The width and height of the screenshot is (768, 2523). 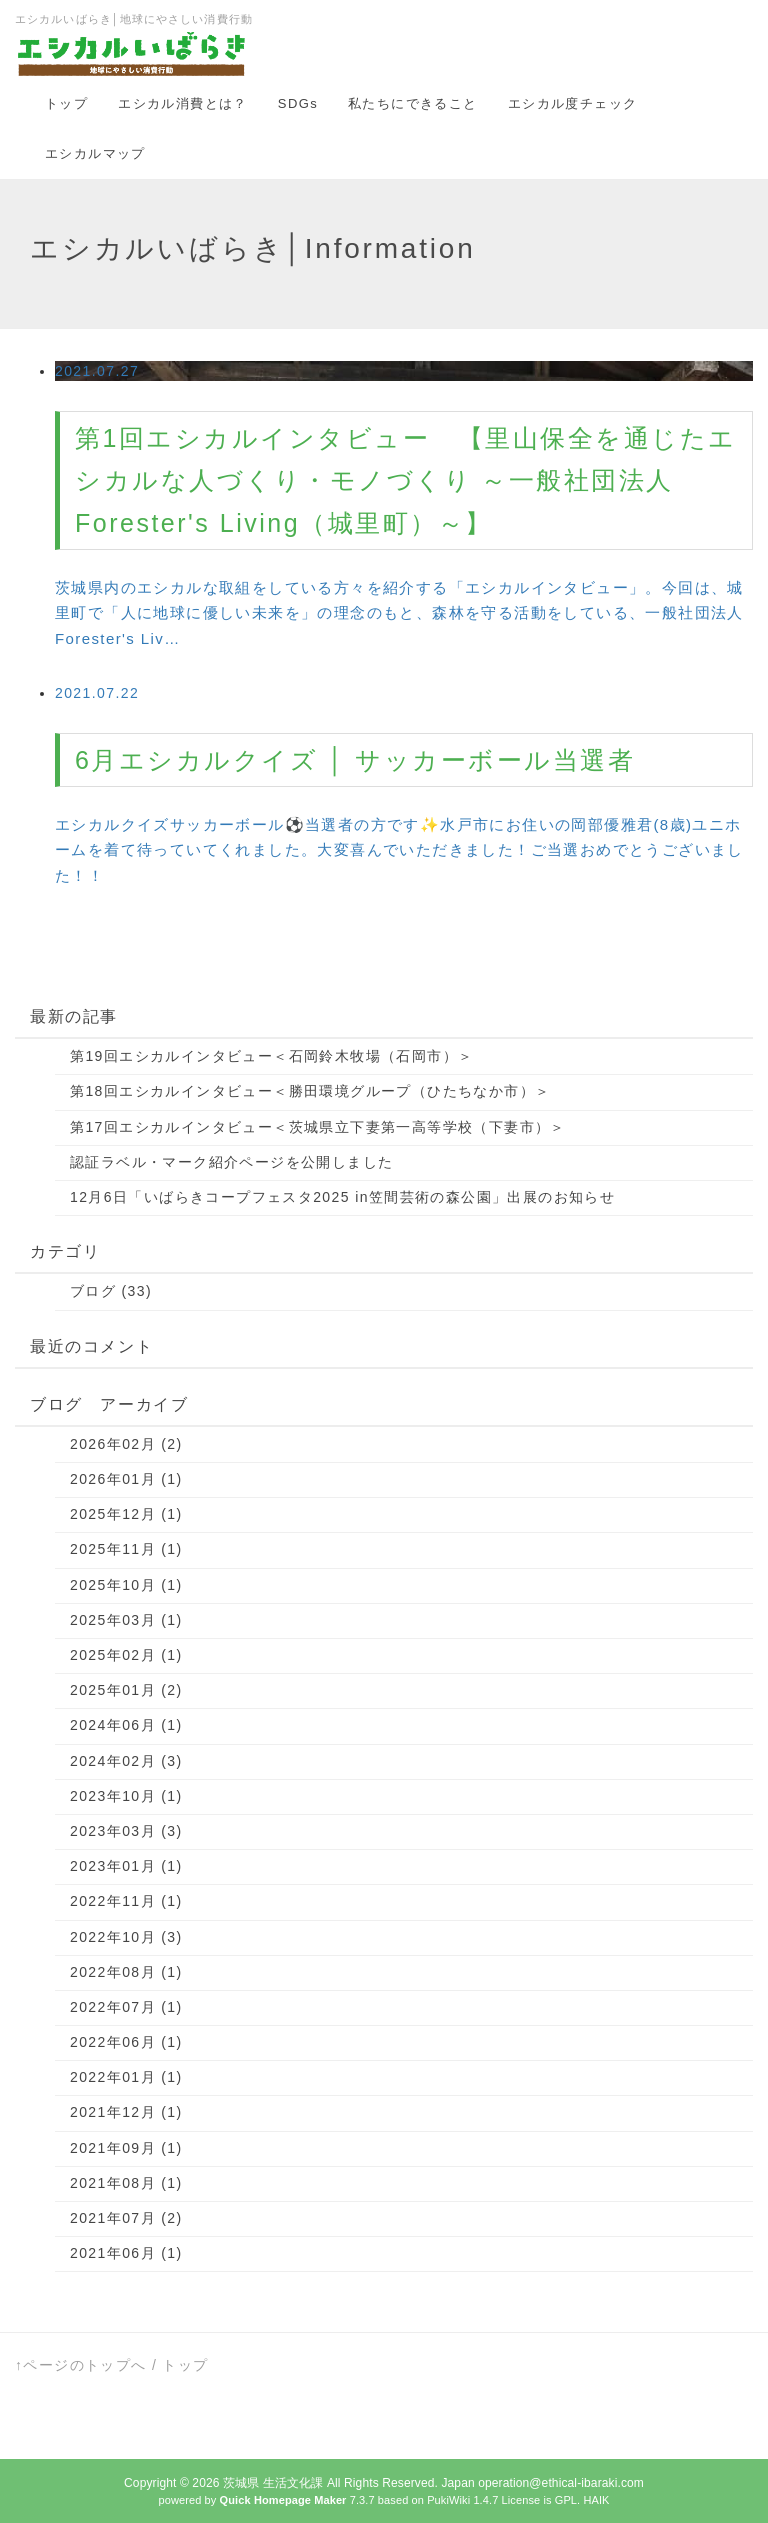 What do you see at coordinates (126, 1514) in the screenshot?
I see `2025年12月 (1)` at bounding box center [126, 1514].